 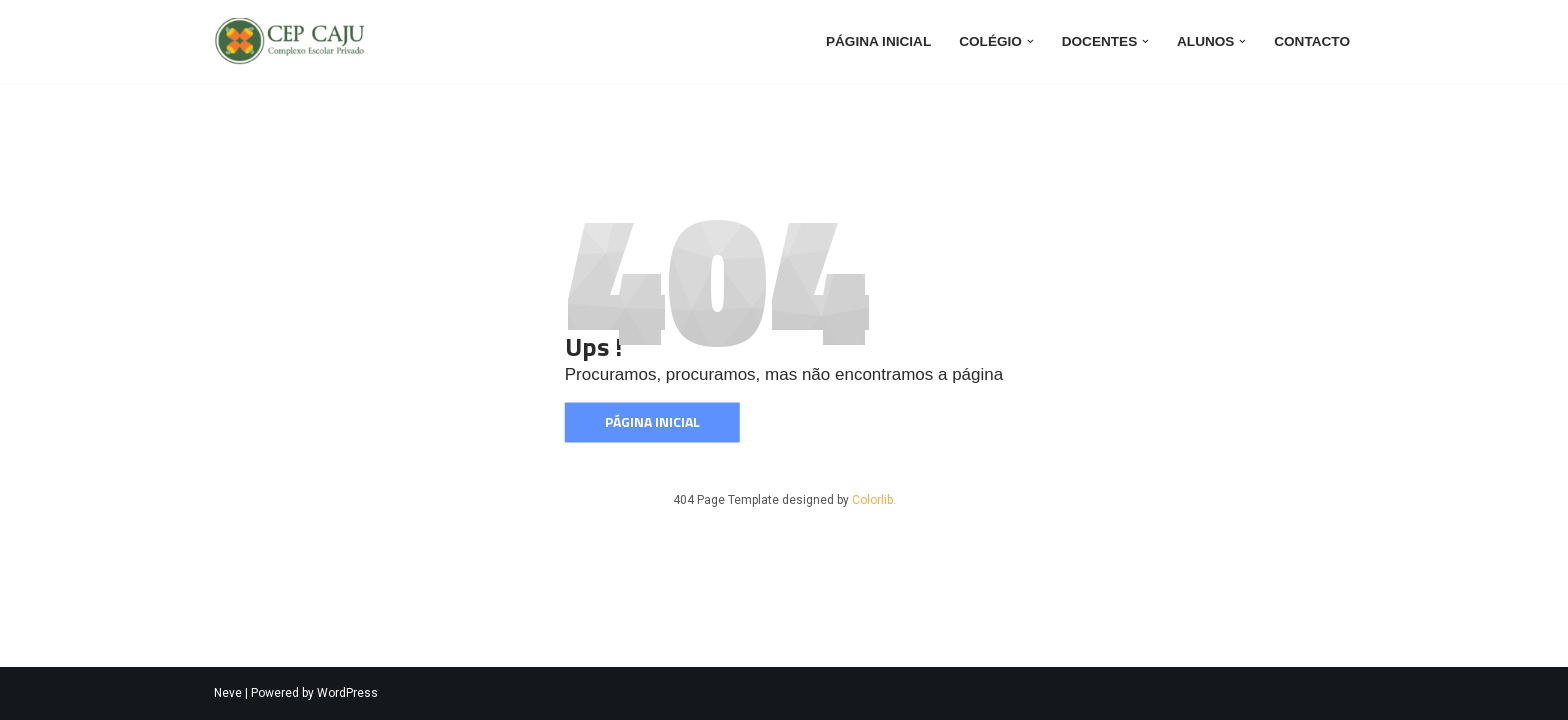 What do you see at coordinates (878, 41) in the screenshot?
I see `Página inicial` at bounding box center [878, 41].